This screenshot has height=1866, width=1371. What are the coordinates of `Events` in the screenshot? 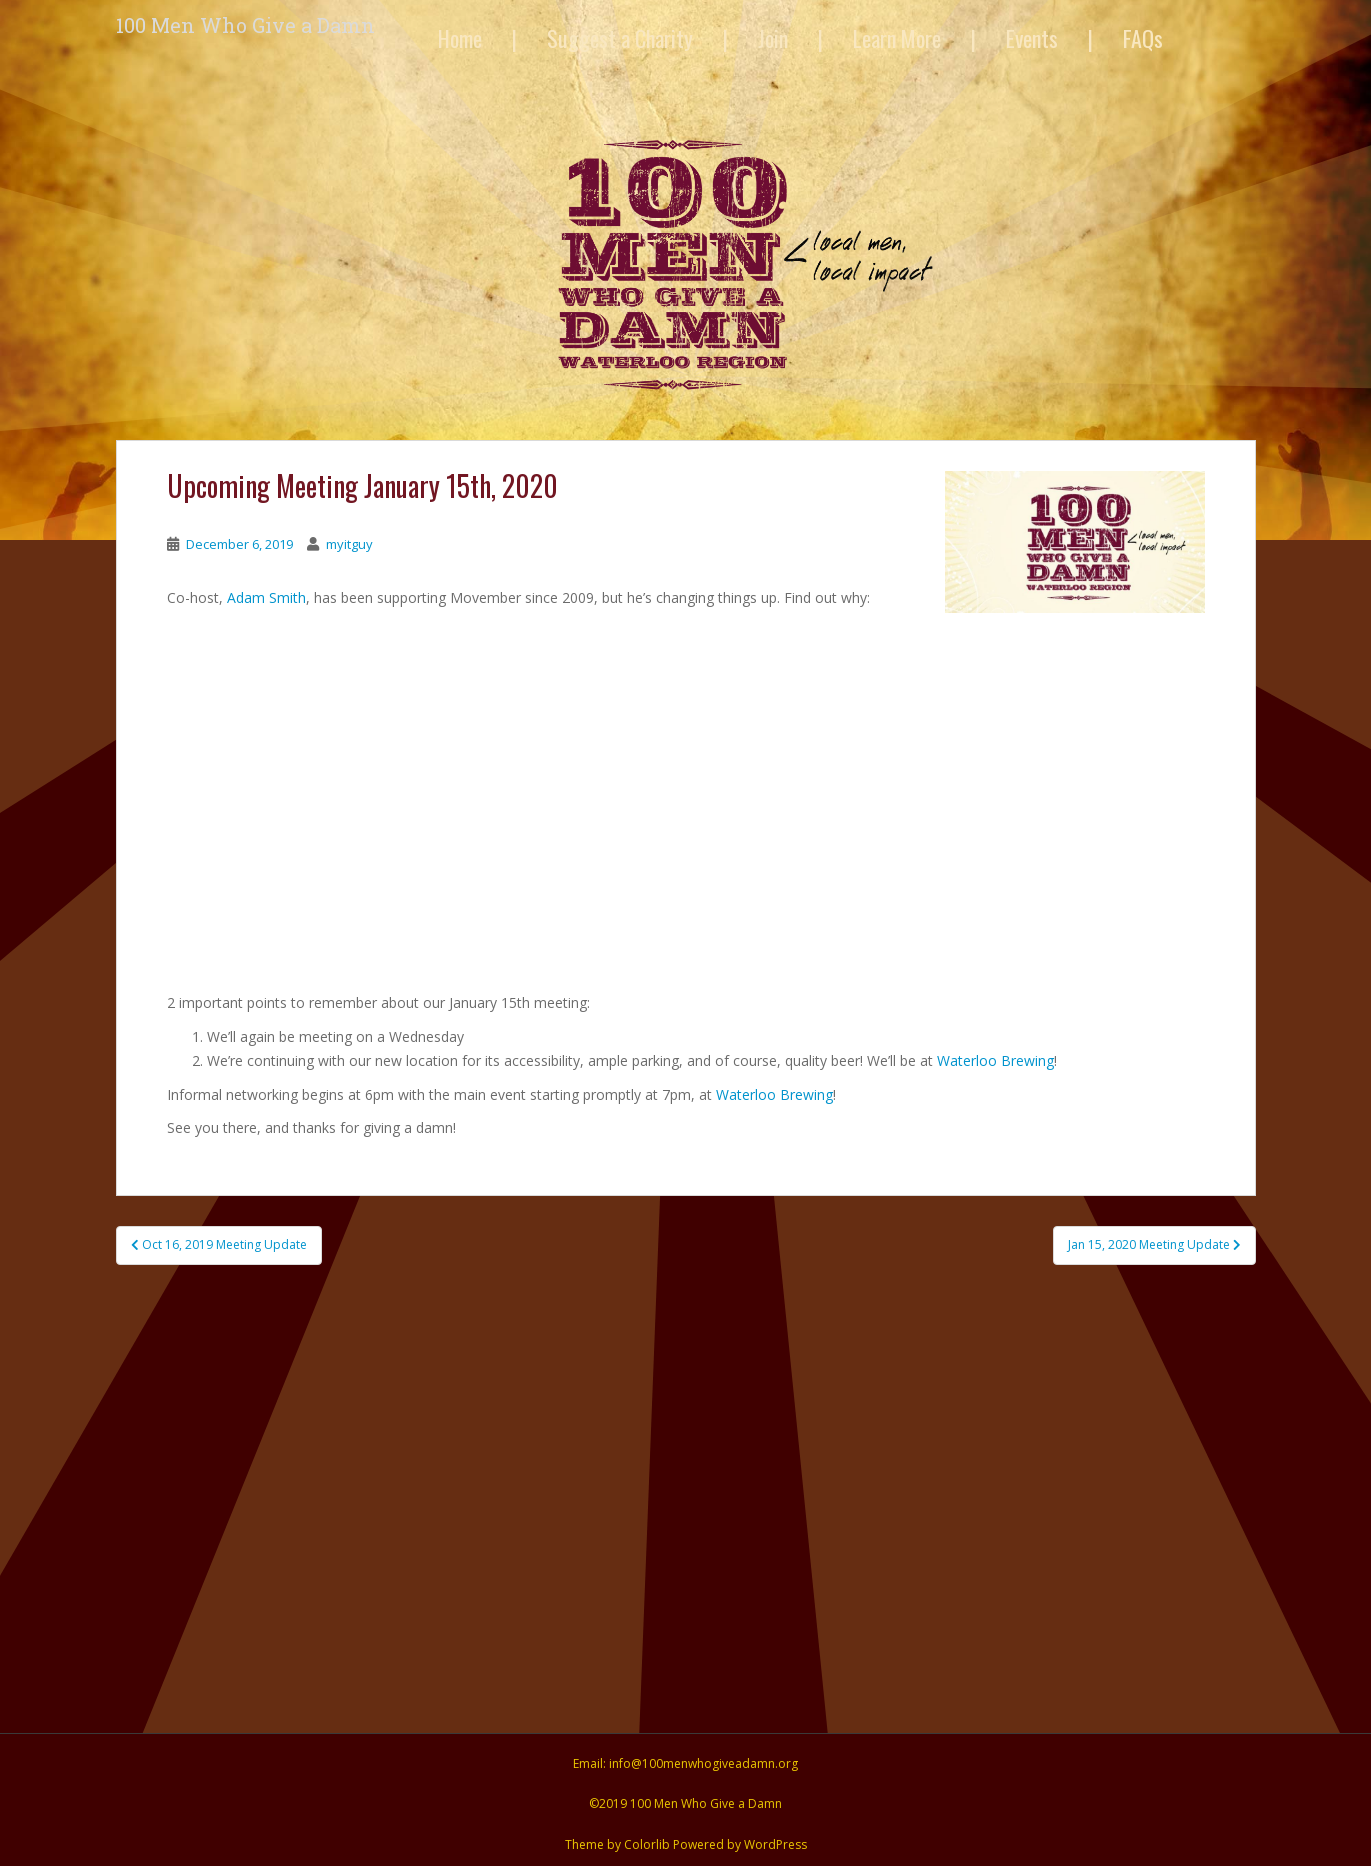 It's located at (1032, 38).